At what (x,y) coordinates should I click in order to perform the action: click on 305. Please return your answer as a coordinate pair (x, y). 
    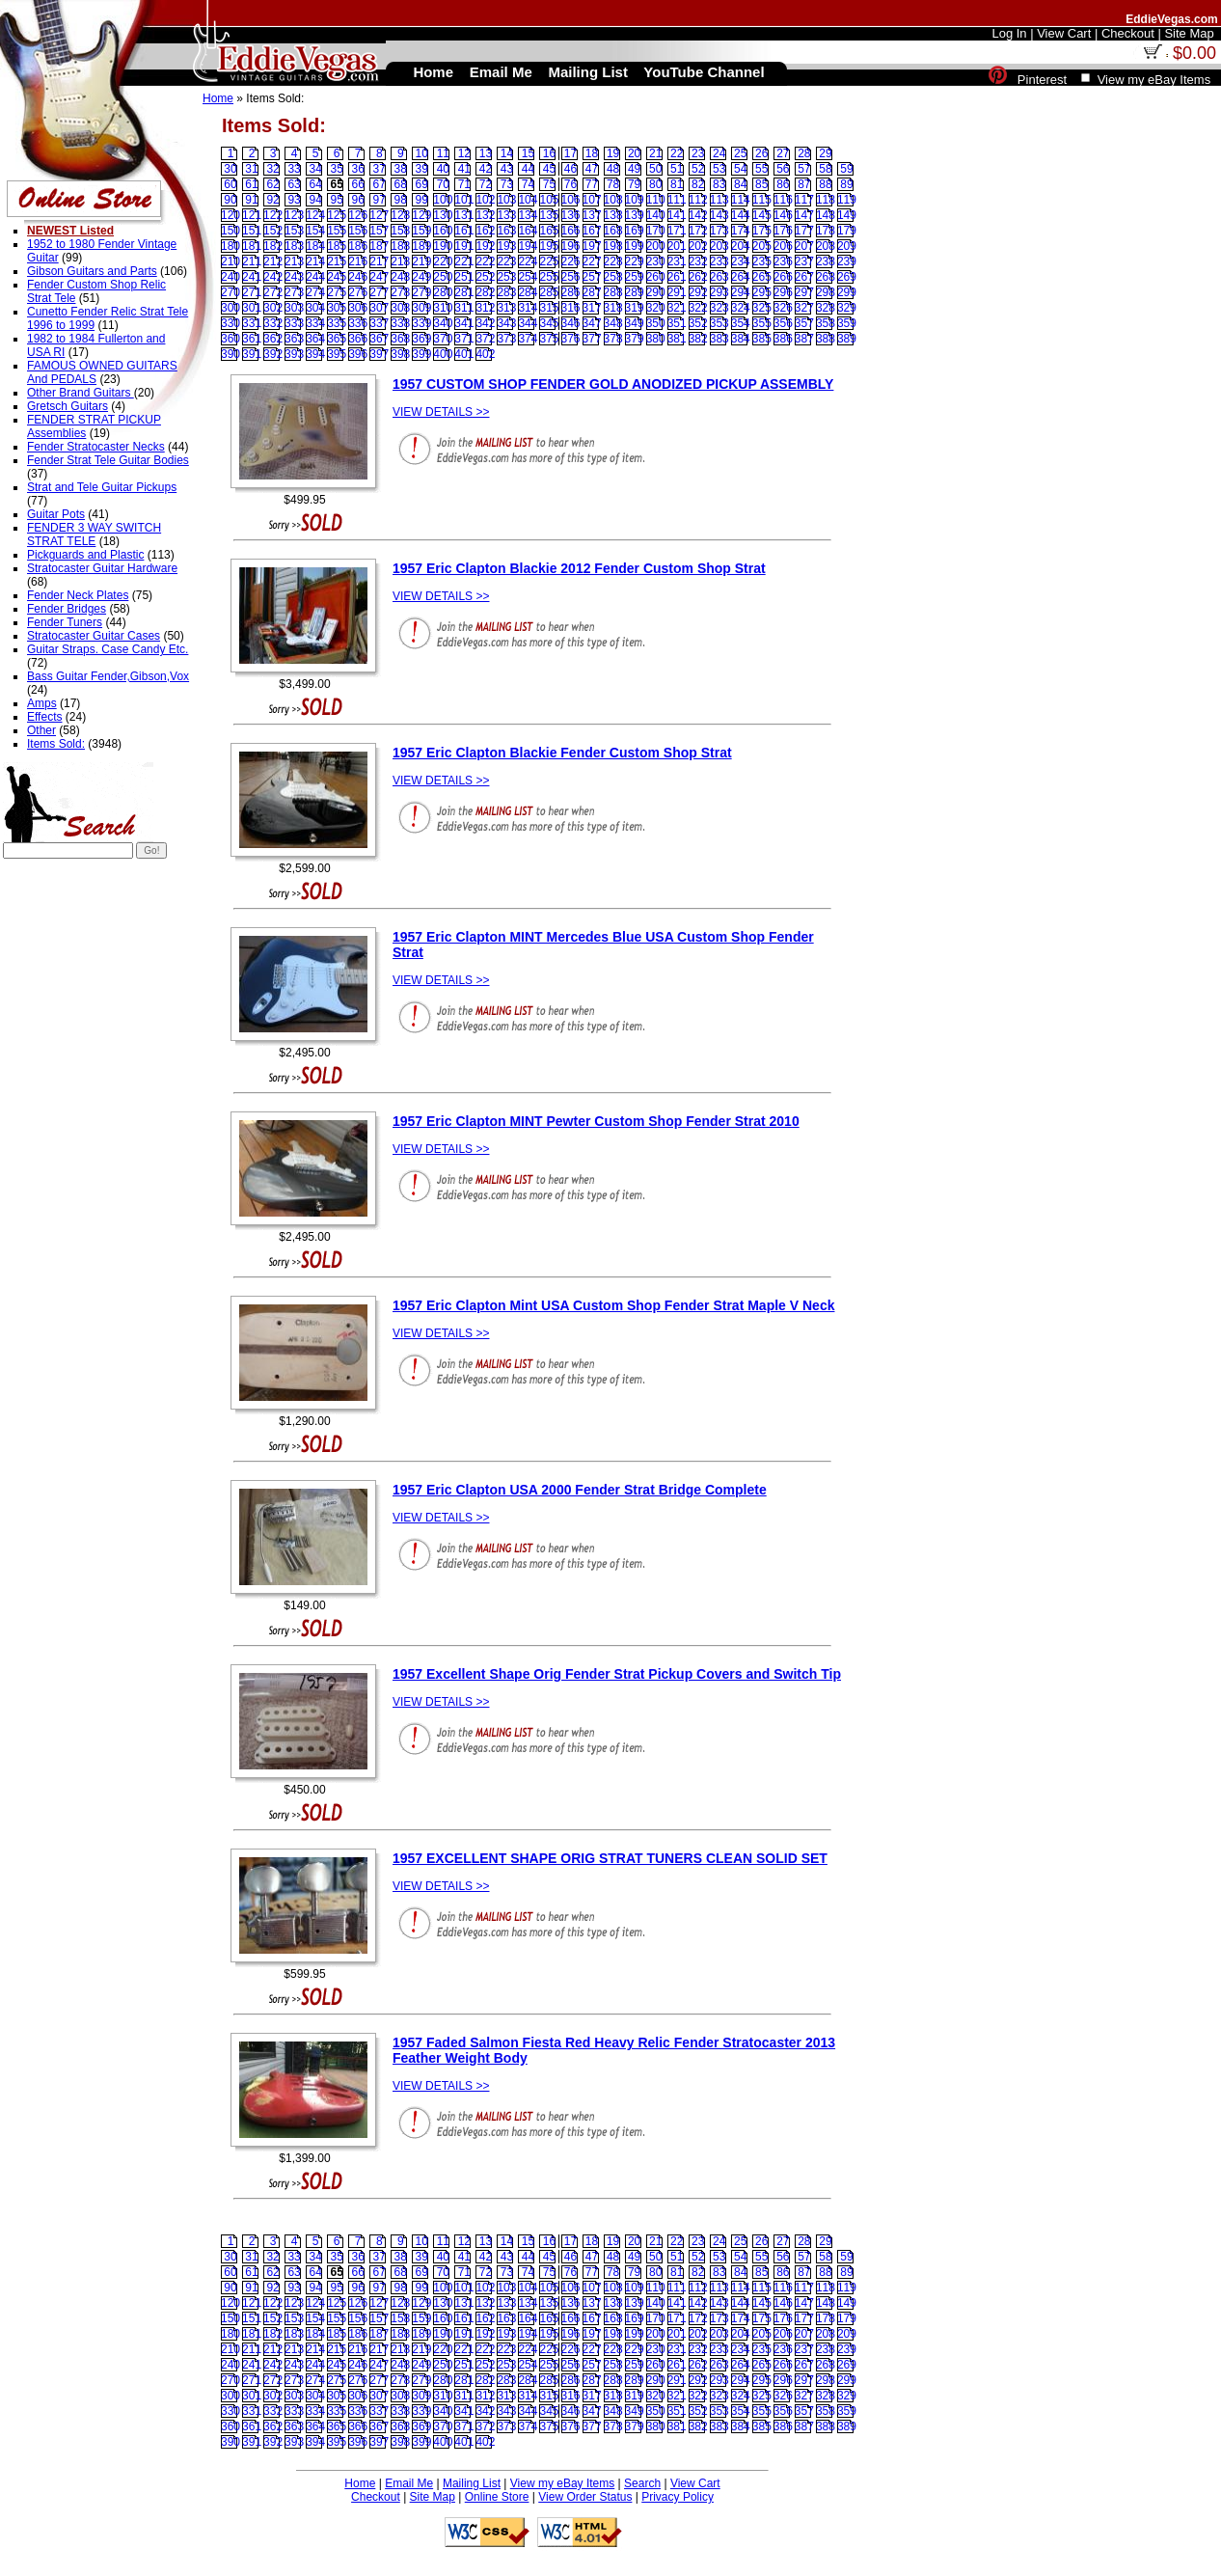
    Looking at the image, I should click on (336, 308).